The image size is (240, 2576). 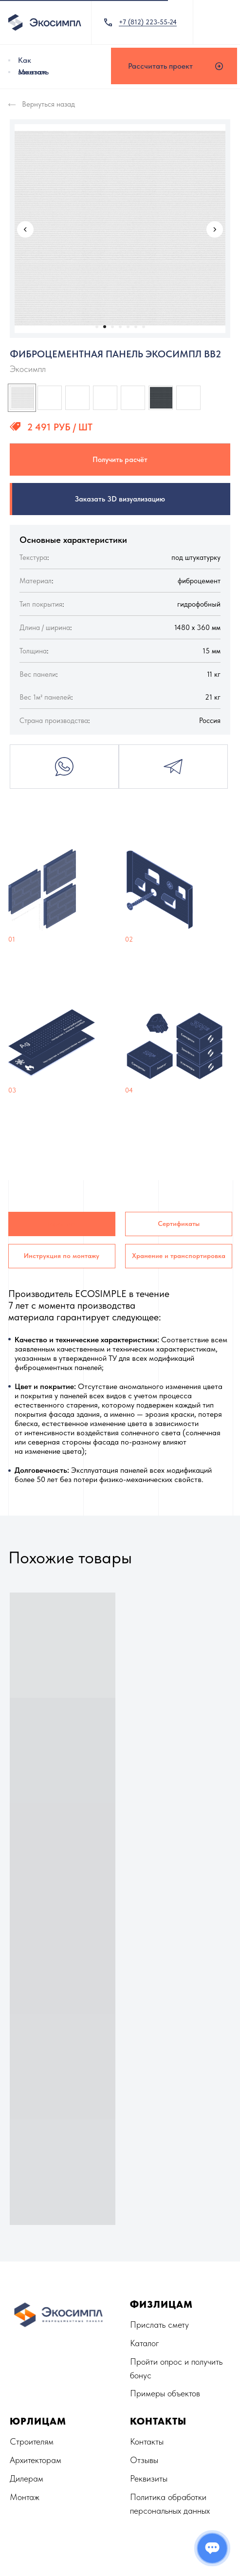 I want to click on [img], so click(x=9, y=60).